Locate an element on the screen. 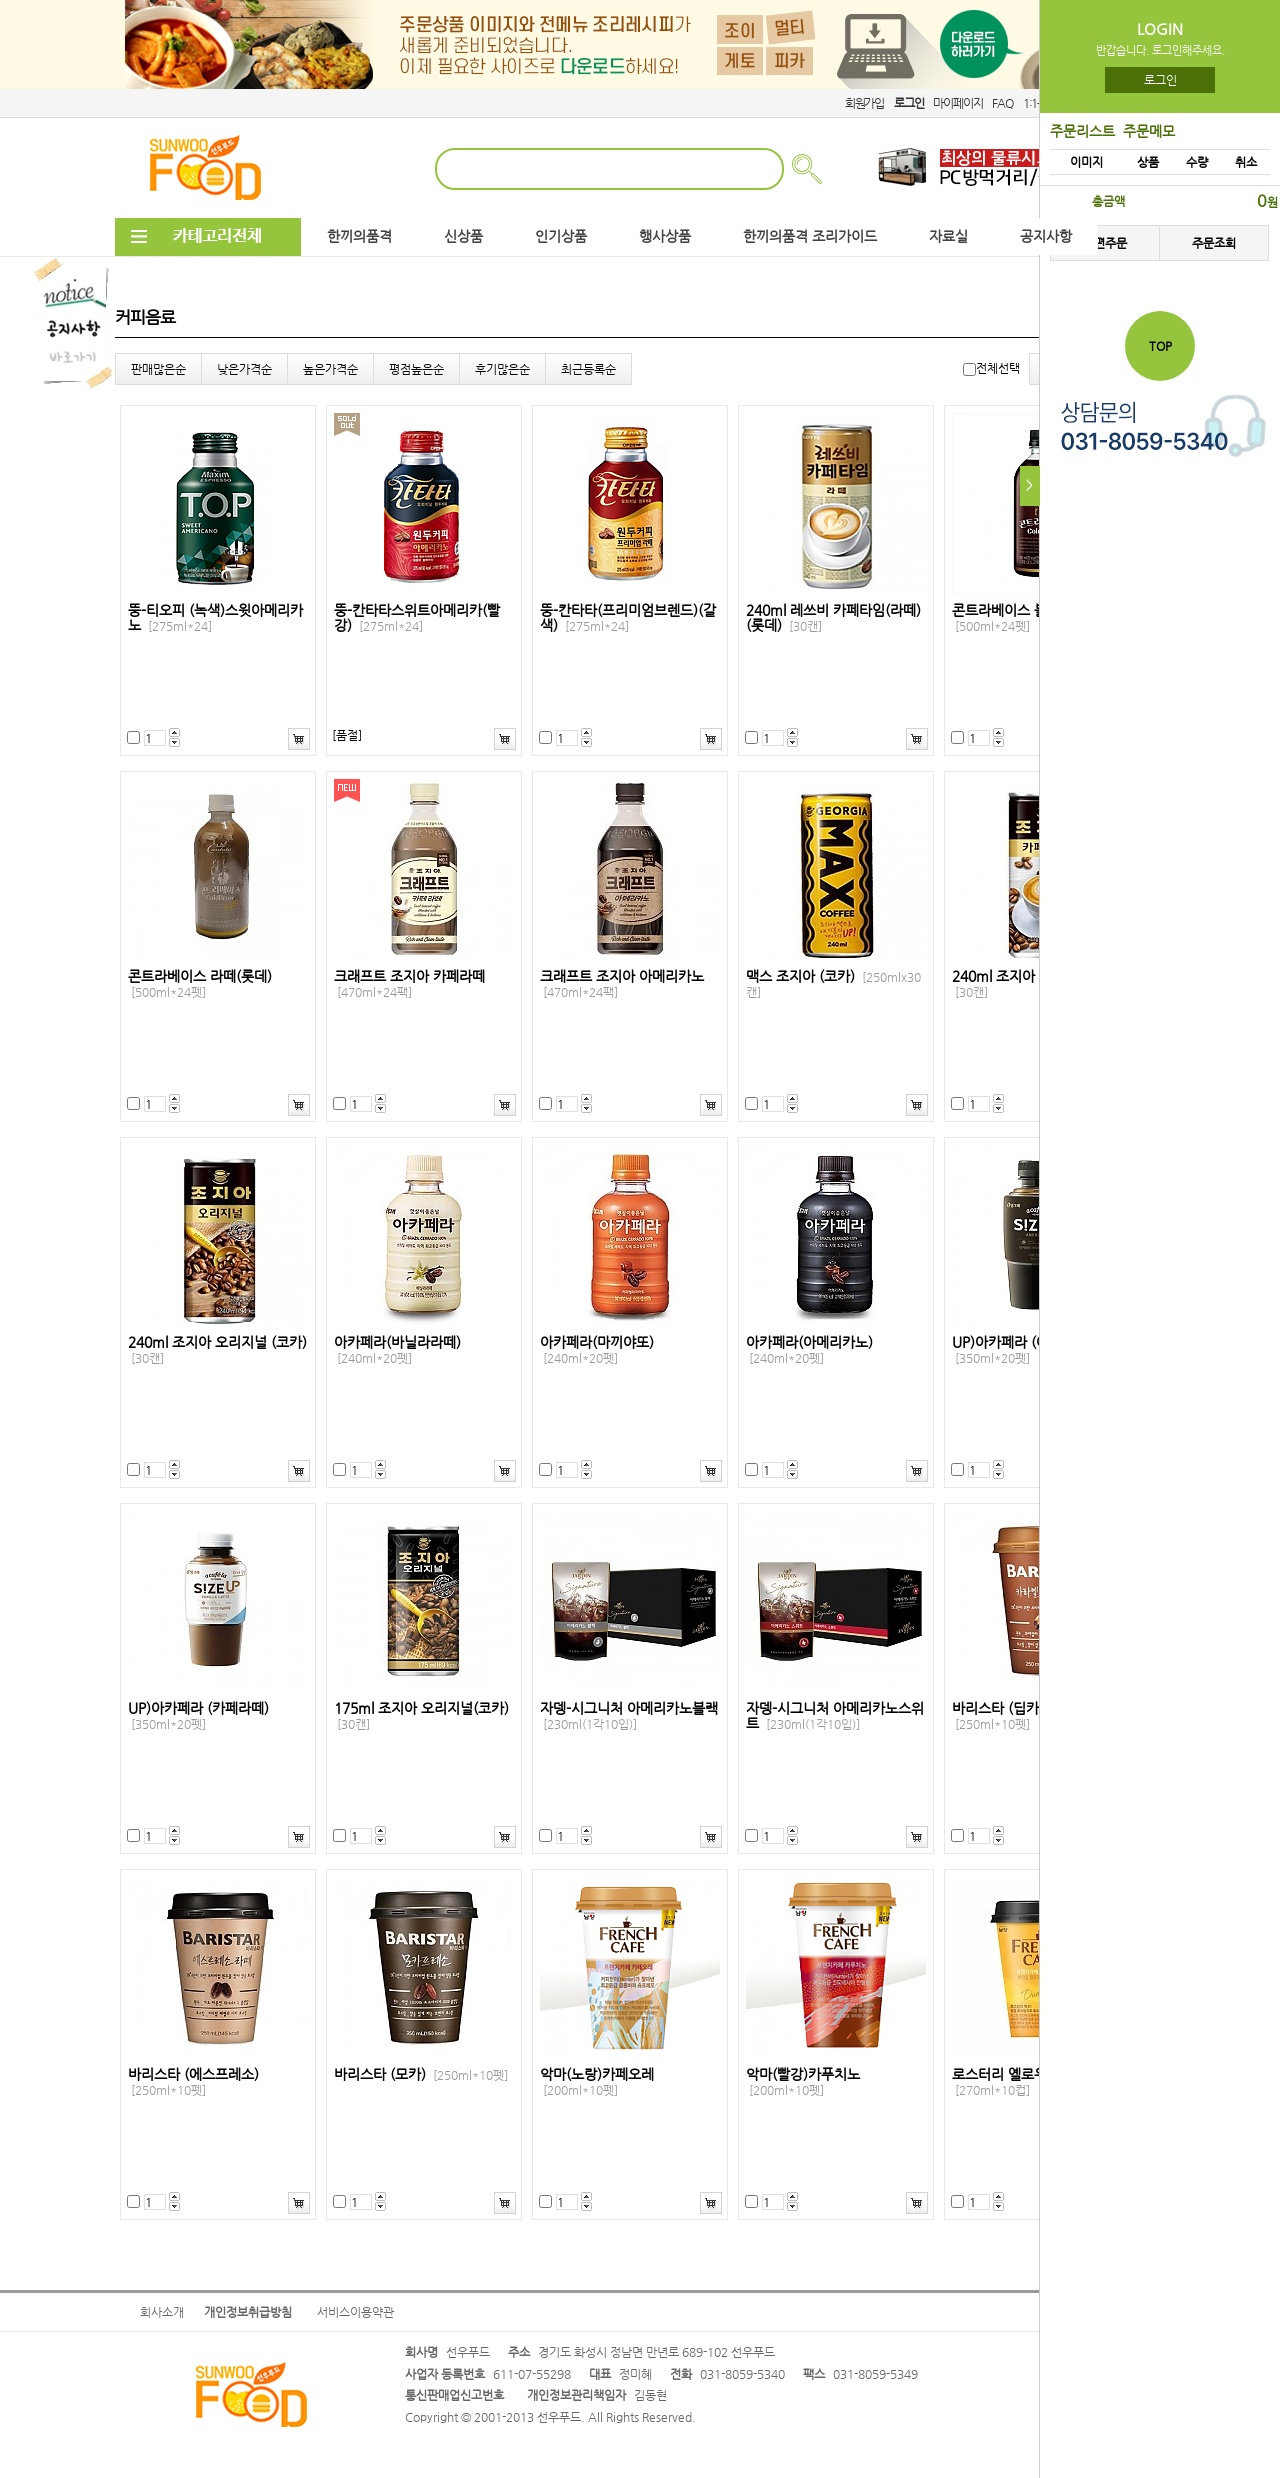 Image resolution: width=1280 pixels, height=2478 pixels. 자료실 is located at coordinates (948, 236).